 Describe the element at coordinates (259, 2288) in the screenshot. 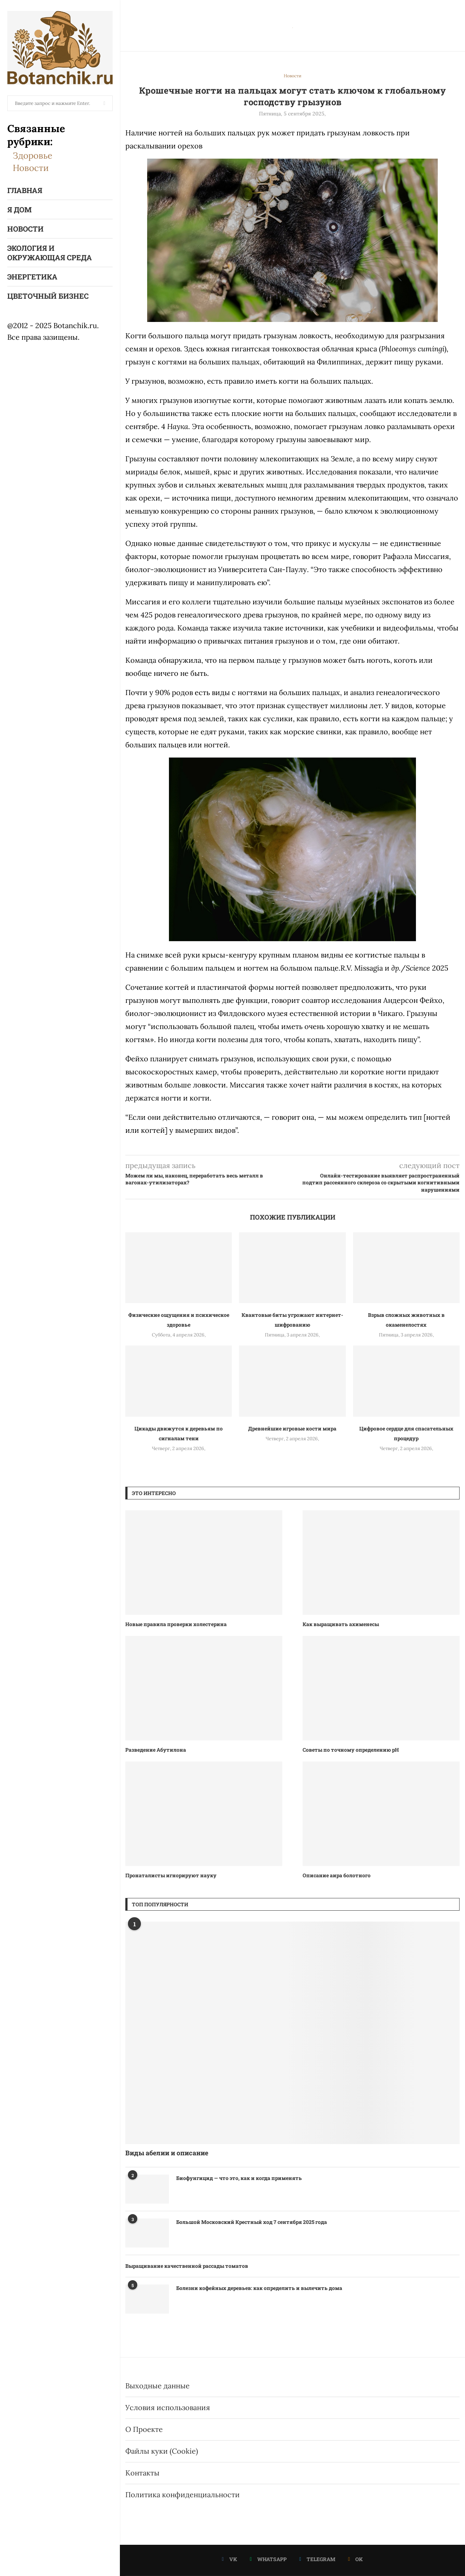

I see `Болезни кофейных деревьев: как определить и вылечить дома` at that location.